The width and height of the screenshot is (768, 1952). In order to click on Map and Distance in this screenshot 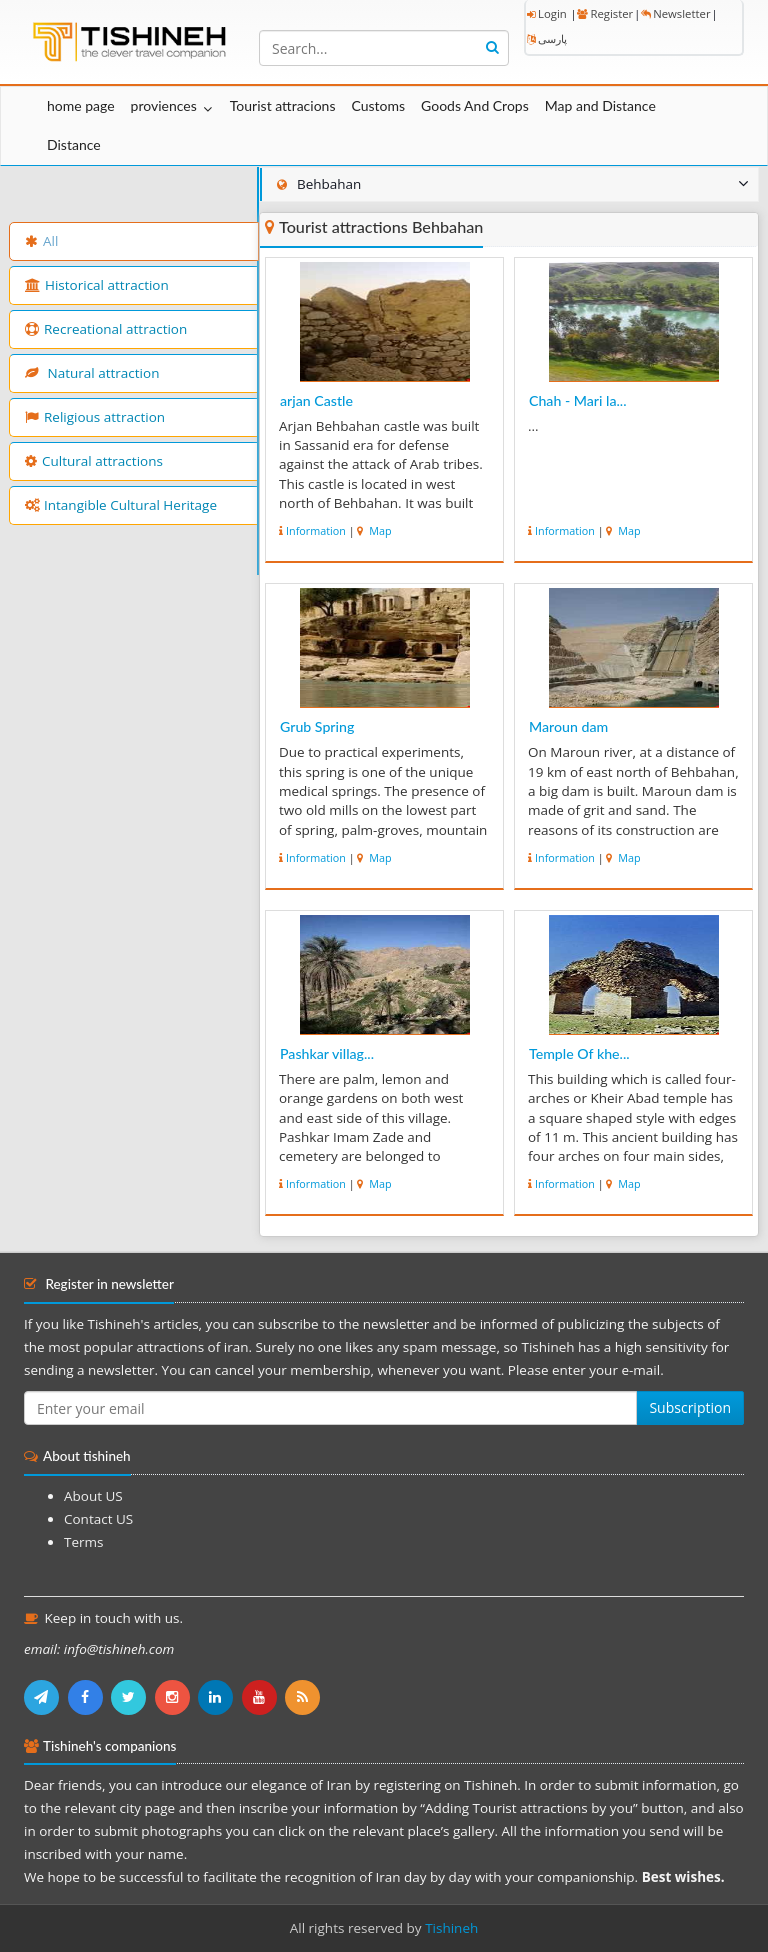, I will do `click(600, 105)`.